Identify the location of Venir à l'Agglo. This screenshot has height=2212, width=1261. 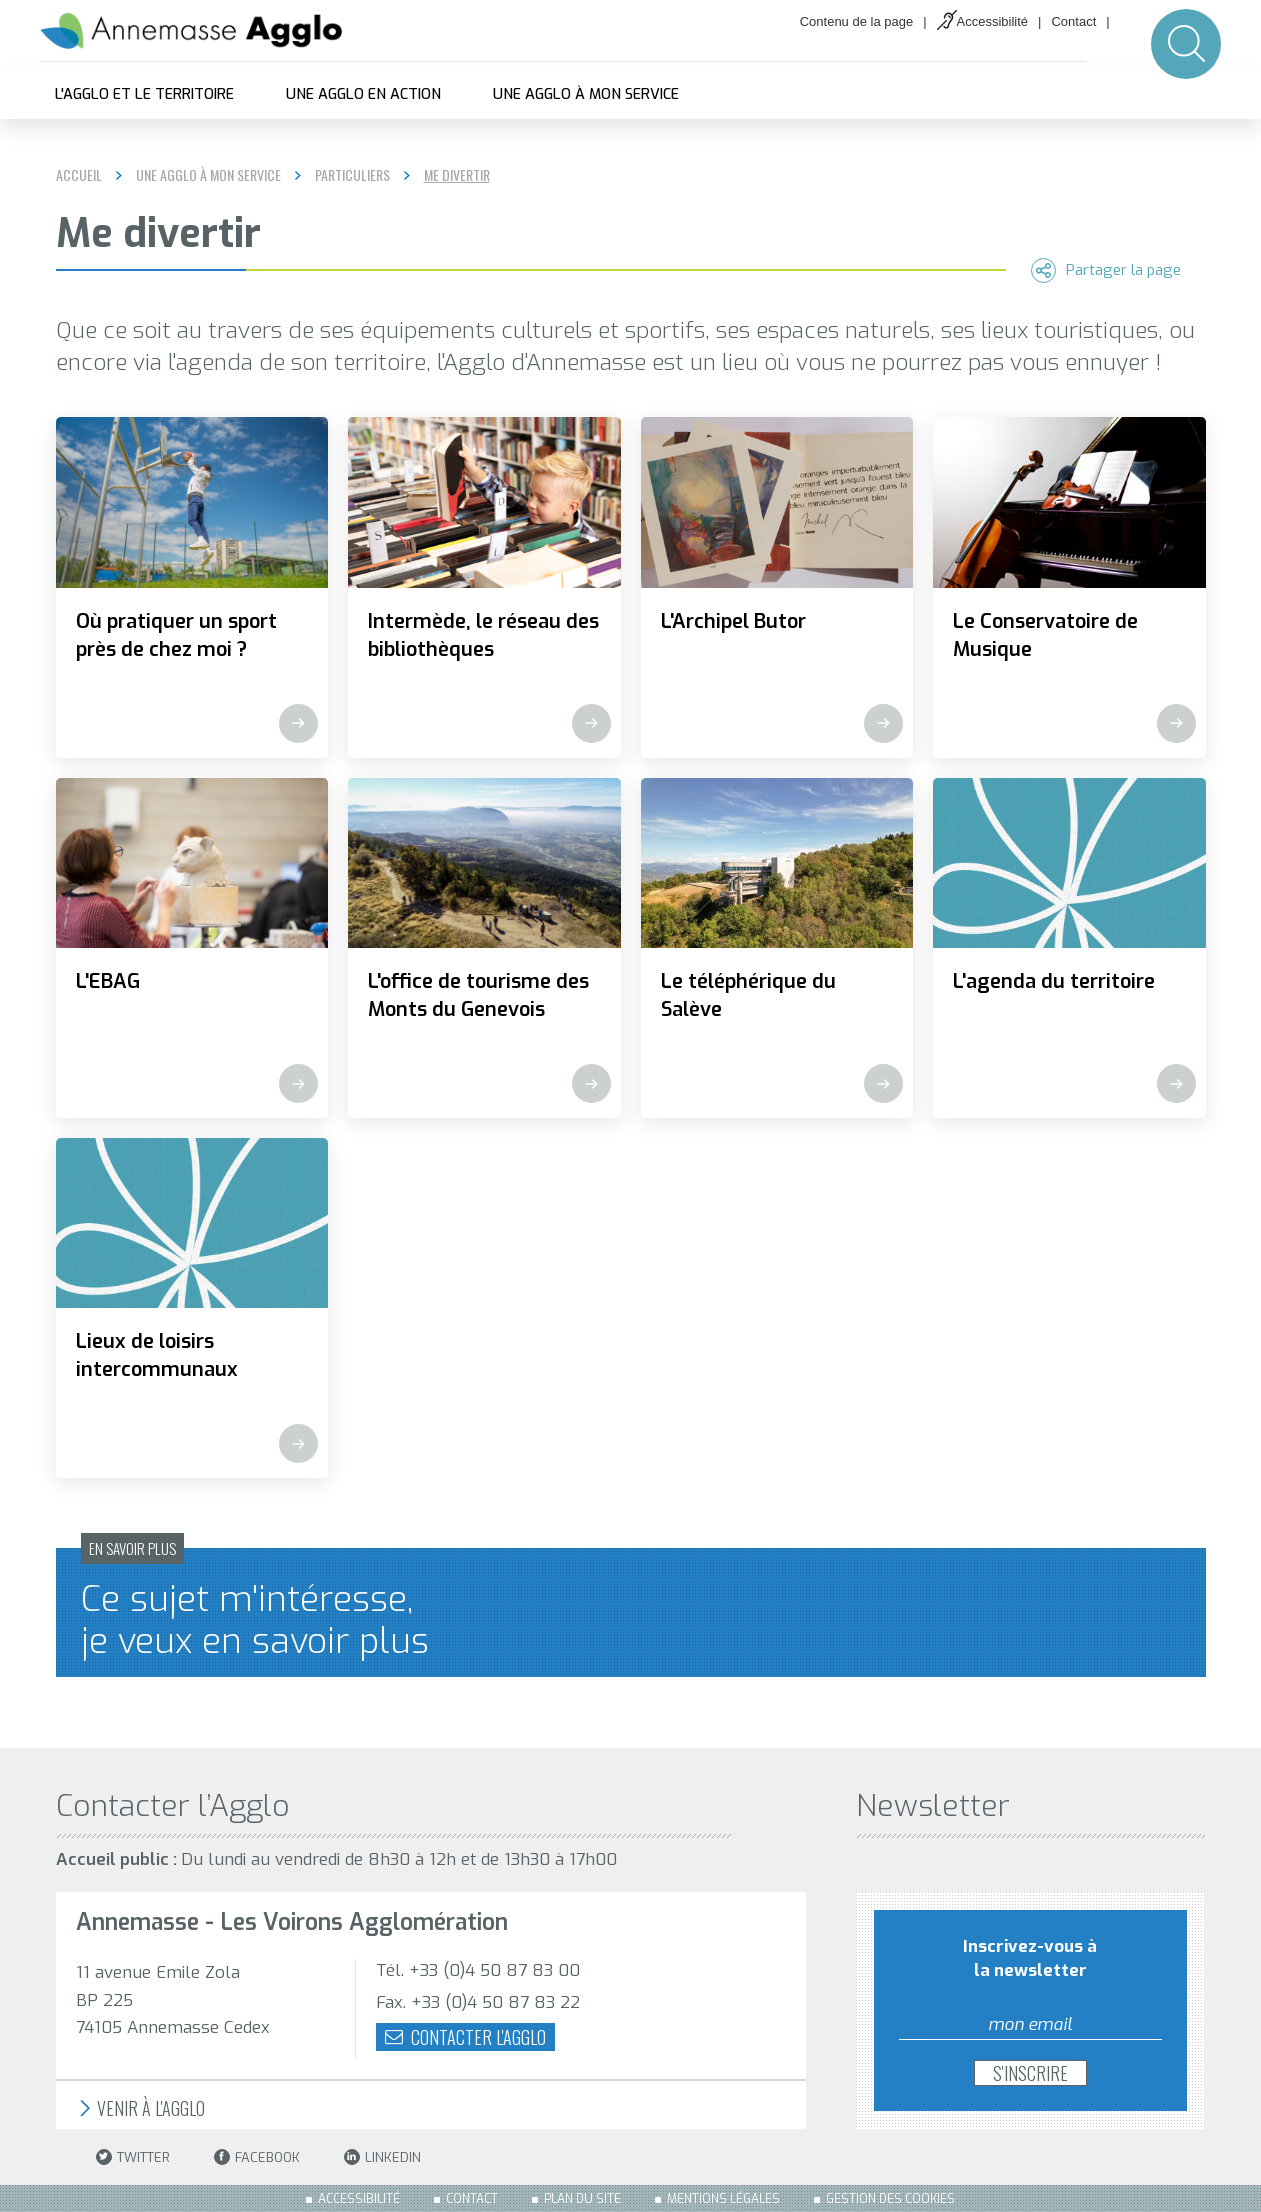
(140, 2108).